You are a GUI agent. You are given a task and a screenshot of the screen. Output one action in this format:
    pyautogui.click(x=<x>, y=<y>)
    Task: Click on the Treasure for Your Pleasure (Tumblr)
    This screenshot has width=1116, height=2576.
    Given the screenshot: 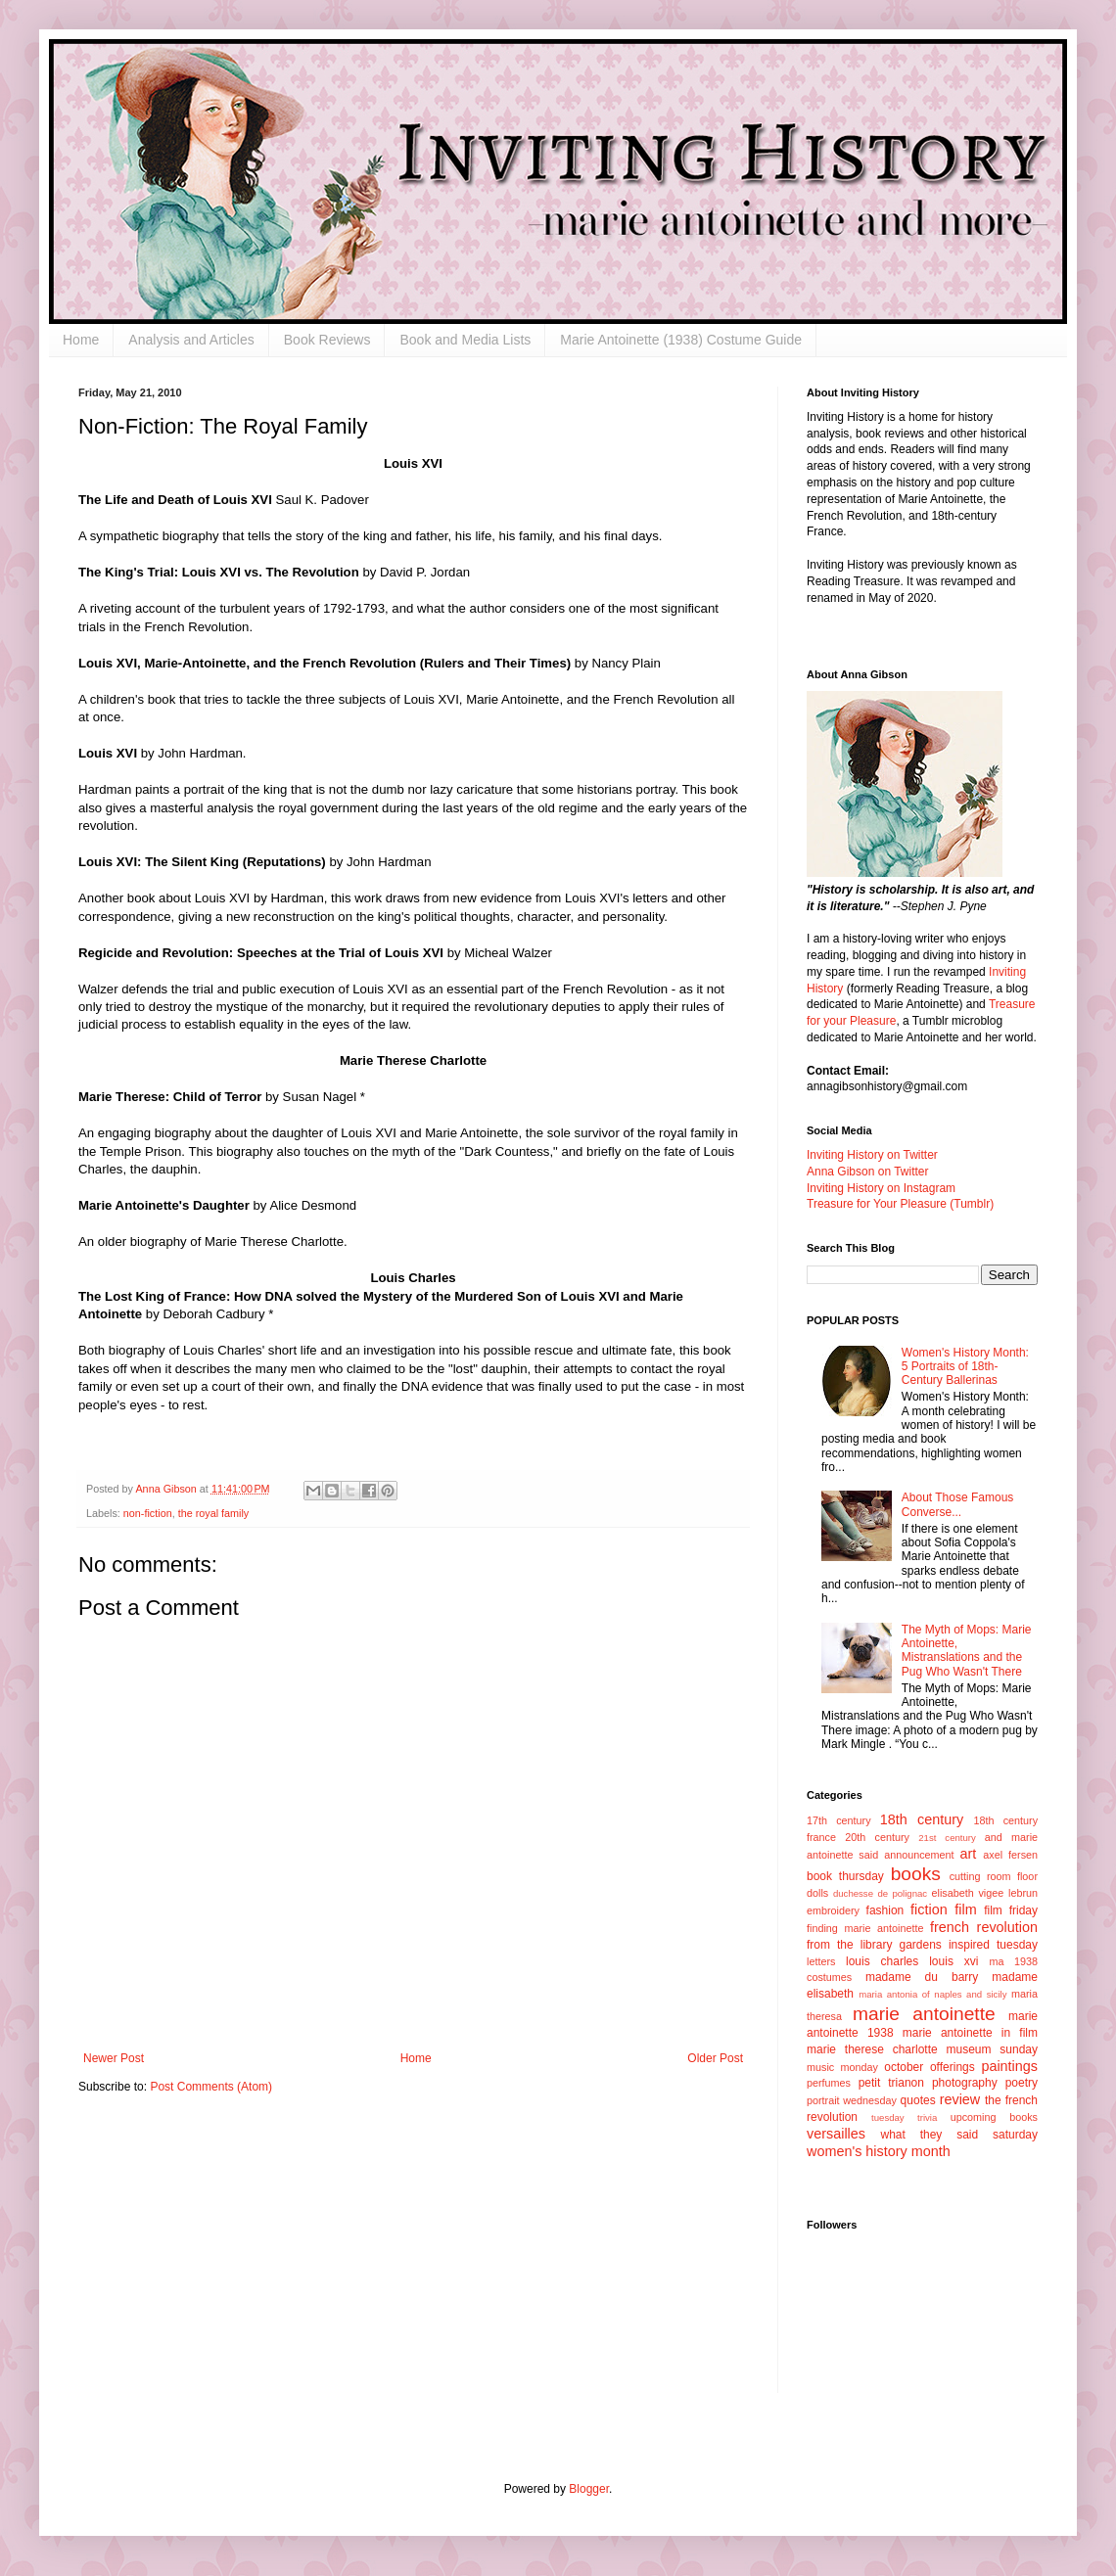 What is the action you would take?
    pyautogui.click(x=900, y=1204)
    